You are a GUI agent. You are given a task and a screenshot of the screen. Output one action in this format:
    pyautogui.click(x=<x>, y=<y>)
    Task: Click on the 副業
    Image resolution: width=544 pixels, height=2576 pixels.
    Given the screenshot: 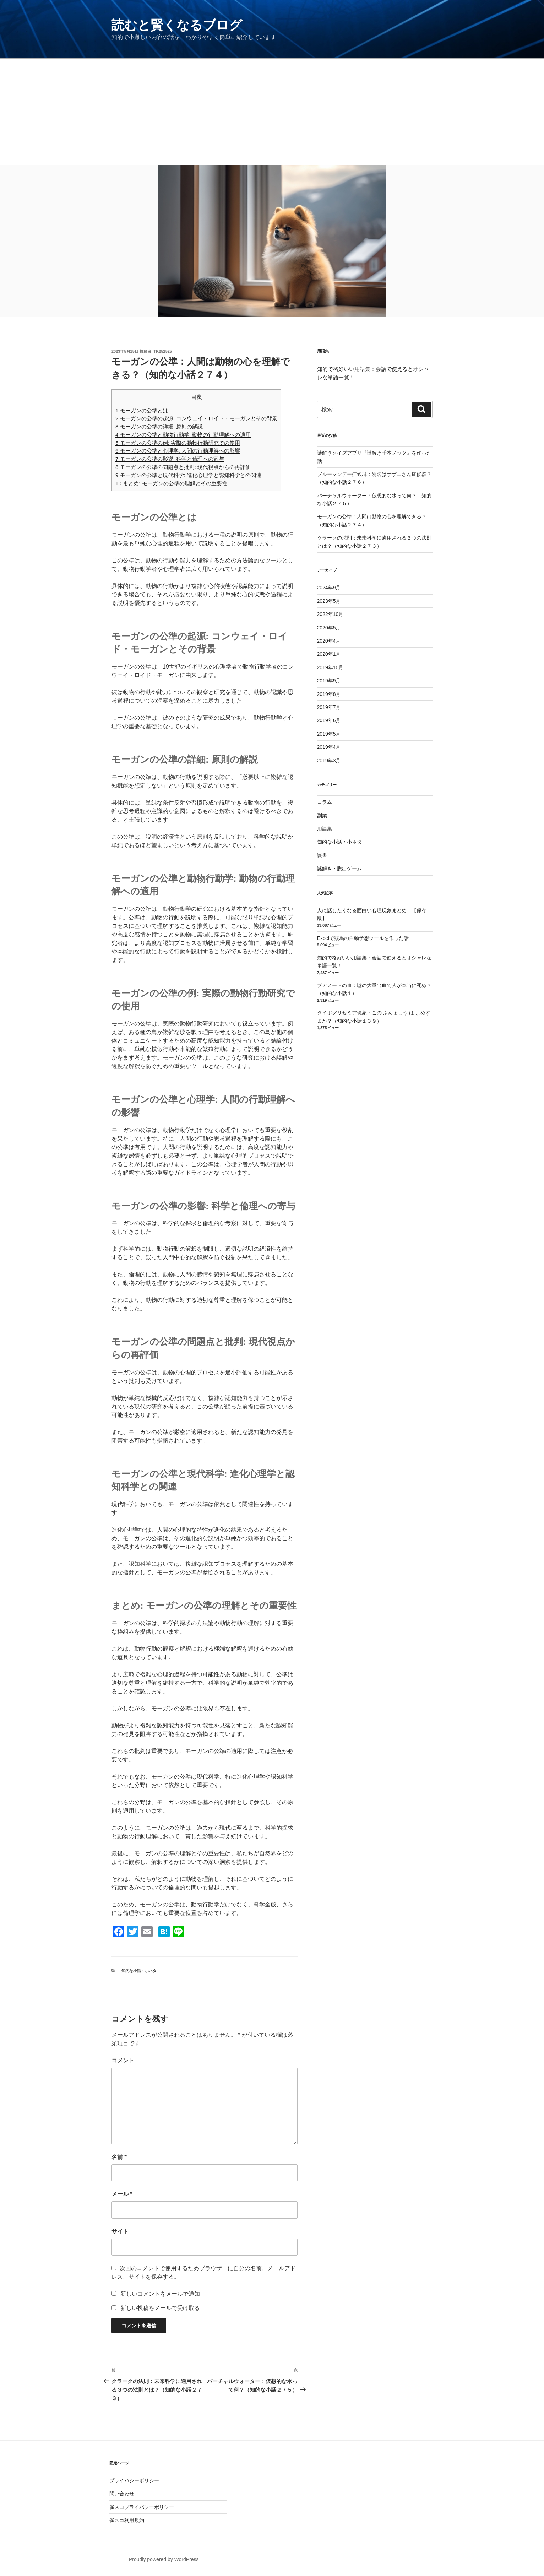 What is the action you would take?
    pyautogui.click(x=322, y=815)
    